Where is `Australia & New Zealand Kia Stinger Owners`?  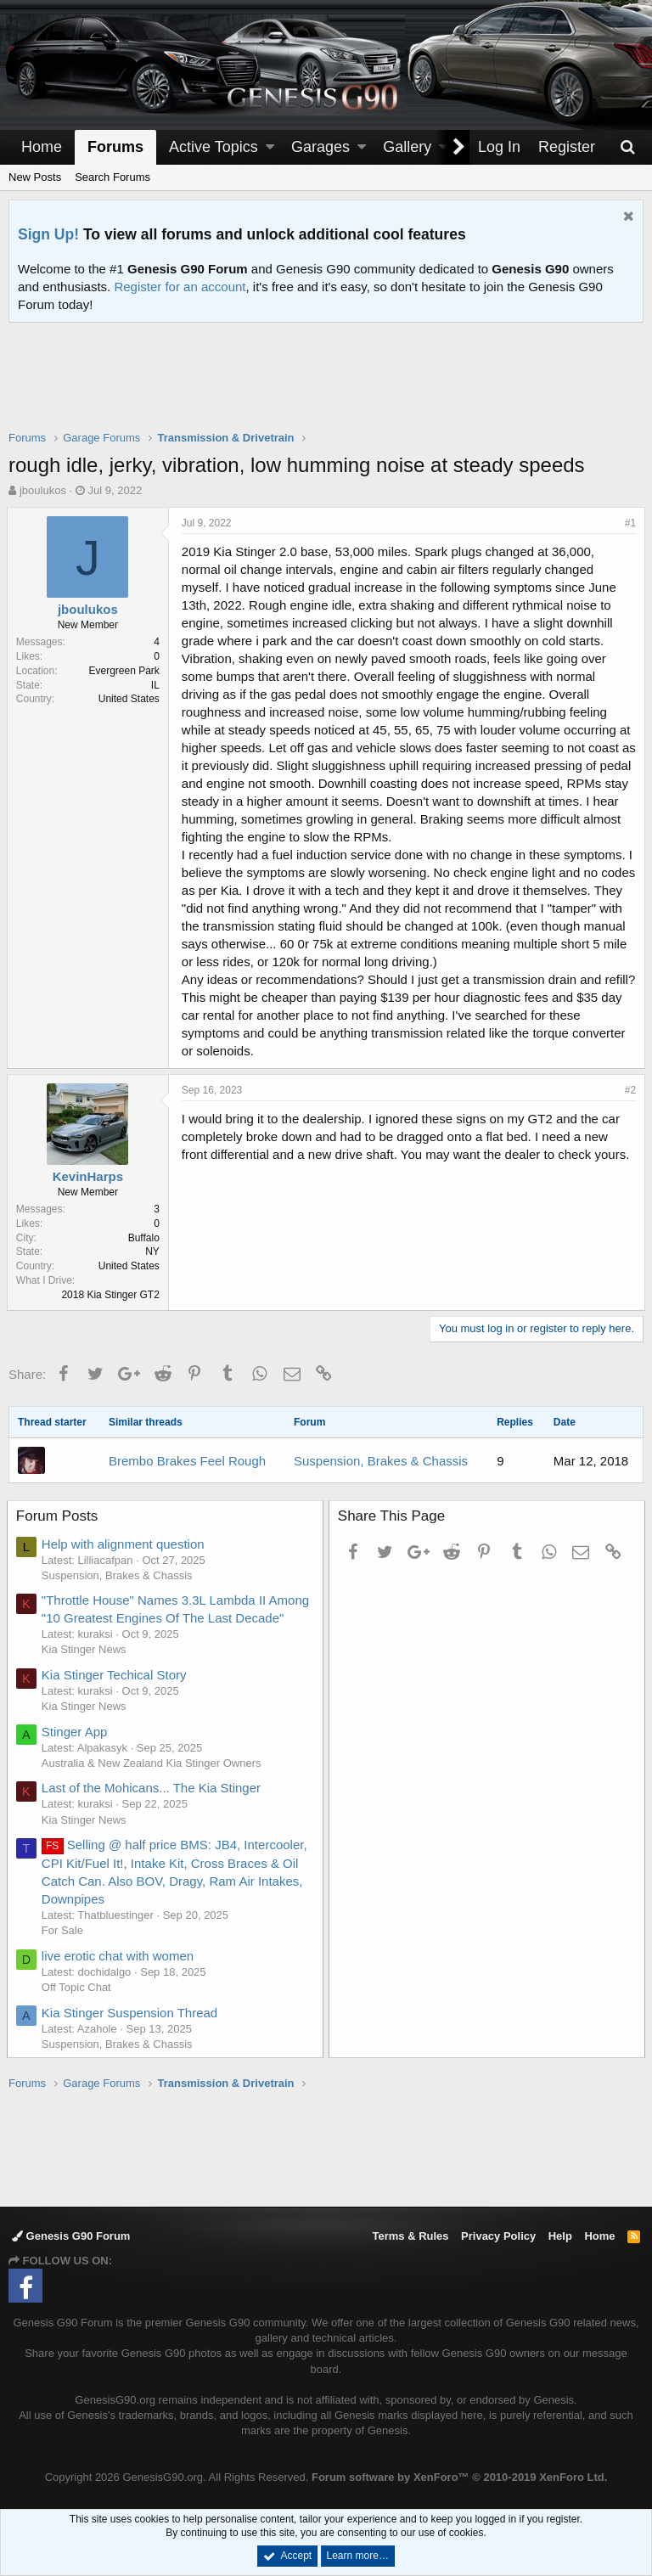 Australia & New Zealand Kia Stinger Owners is located at coordinates (153, 1763).